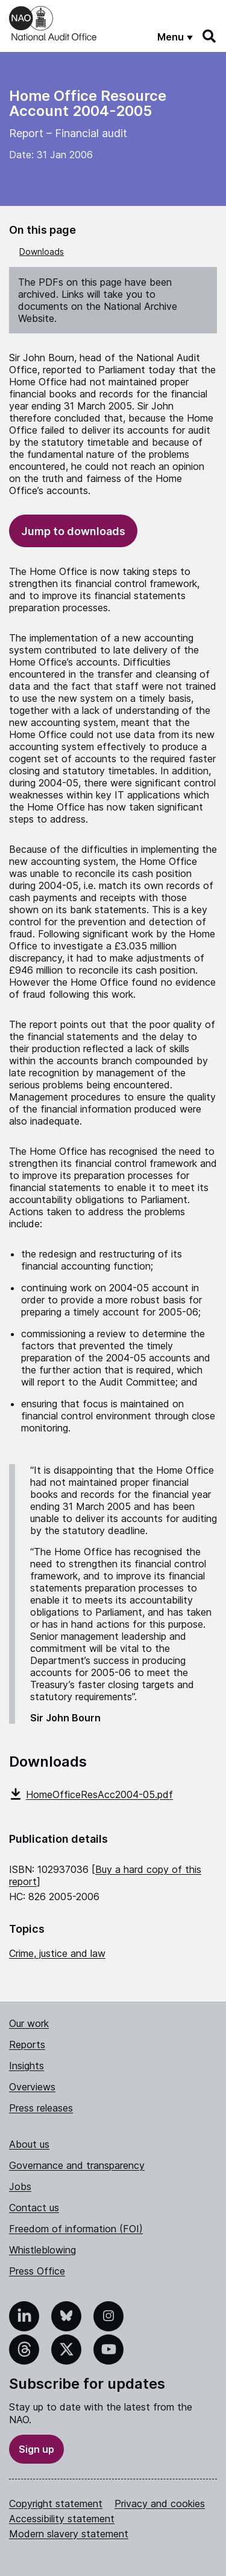  I want to click on HomeOfficeResAcc2004-05.pdf, so click(91, 1794).